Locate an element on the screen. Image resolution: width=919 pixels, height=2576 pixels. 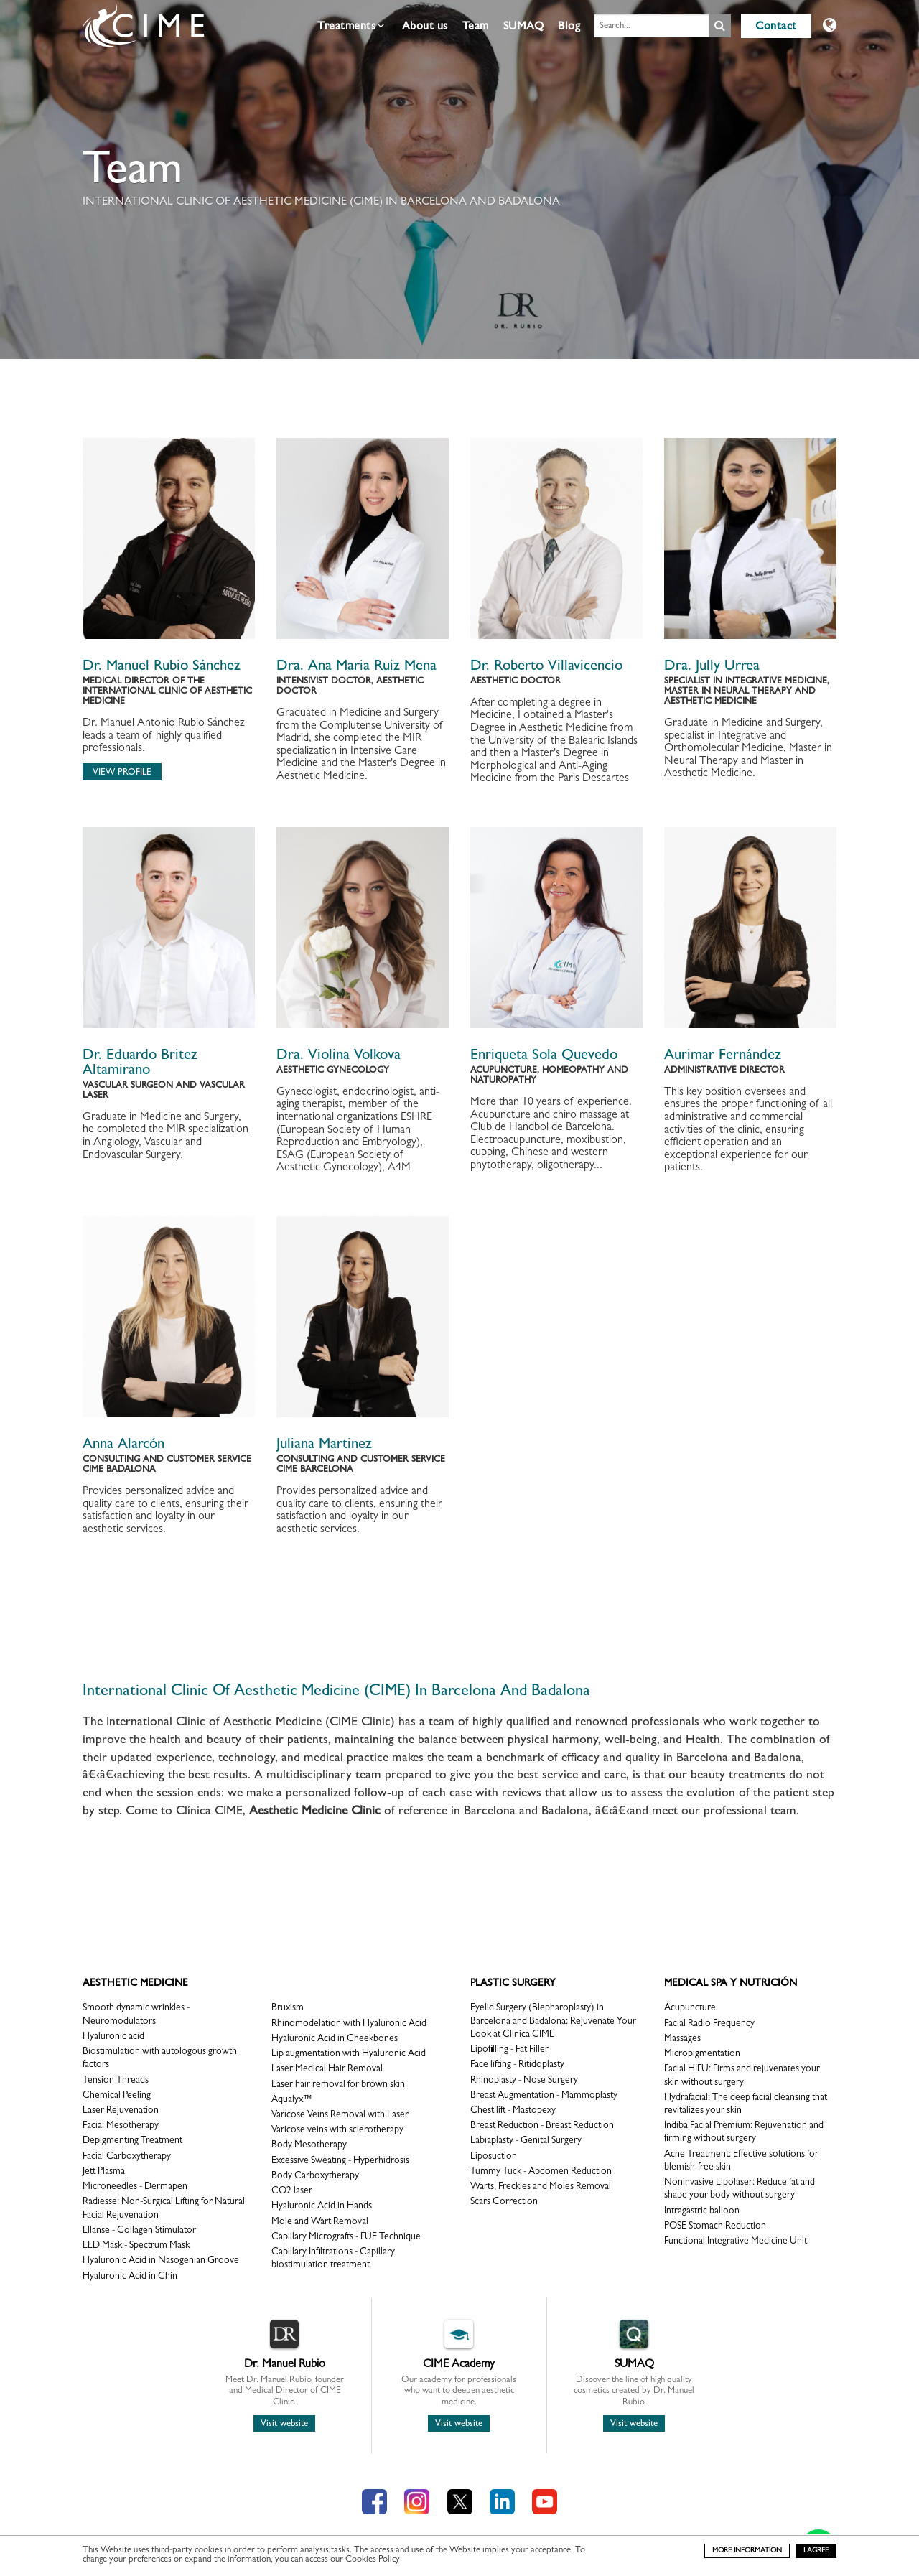
Varicose veins with sclerotherapy is located at coordinates (337, 2130).